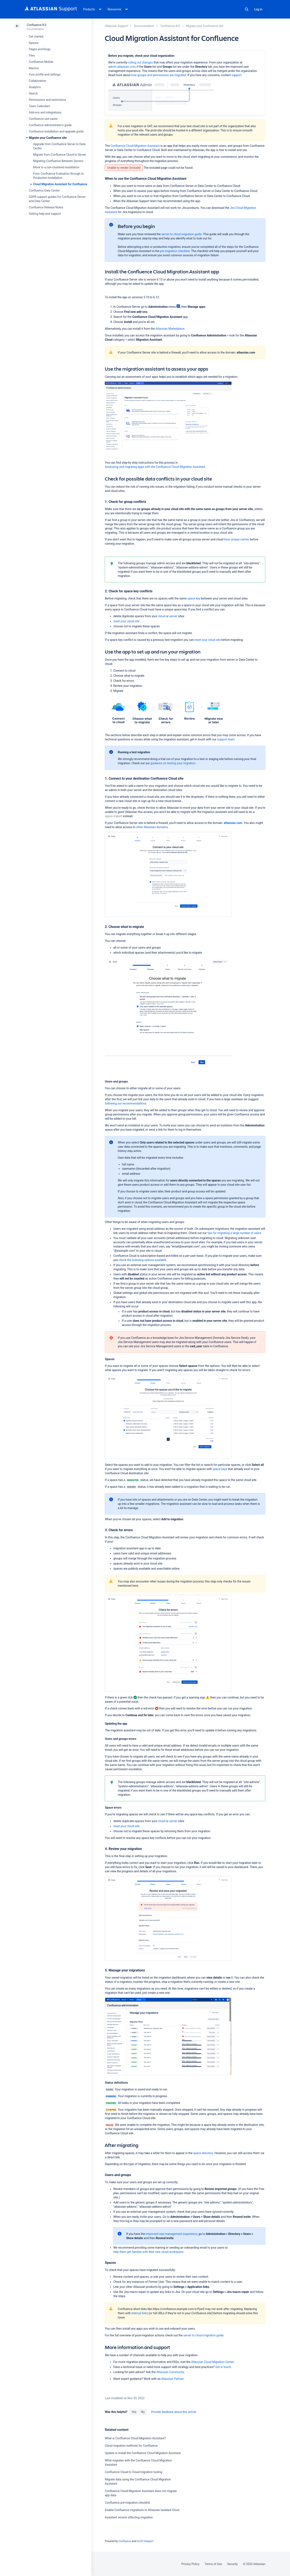  I want to click on Pages and blogs, so click(39, 49).